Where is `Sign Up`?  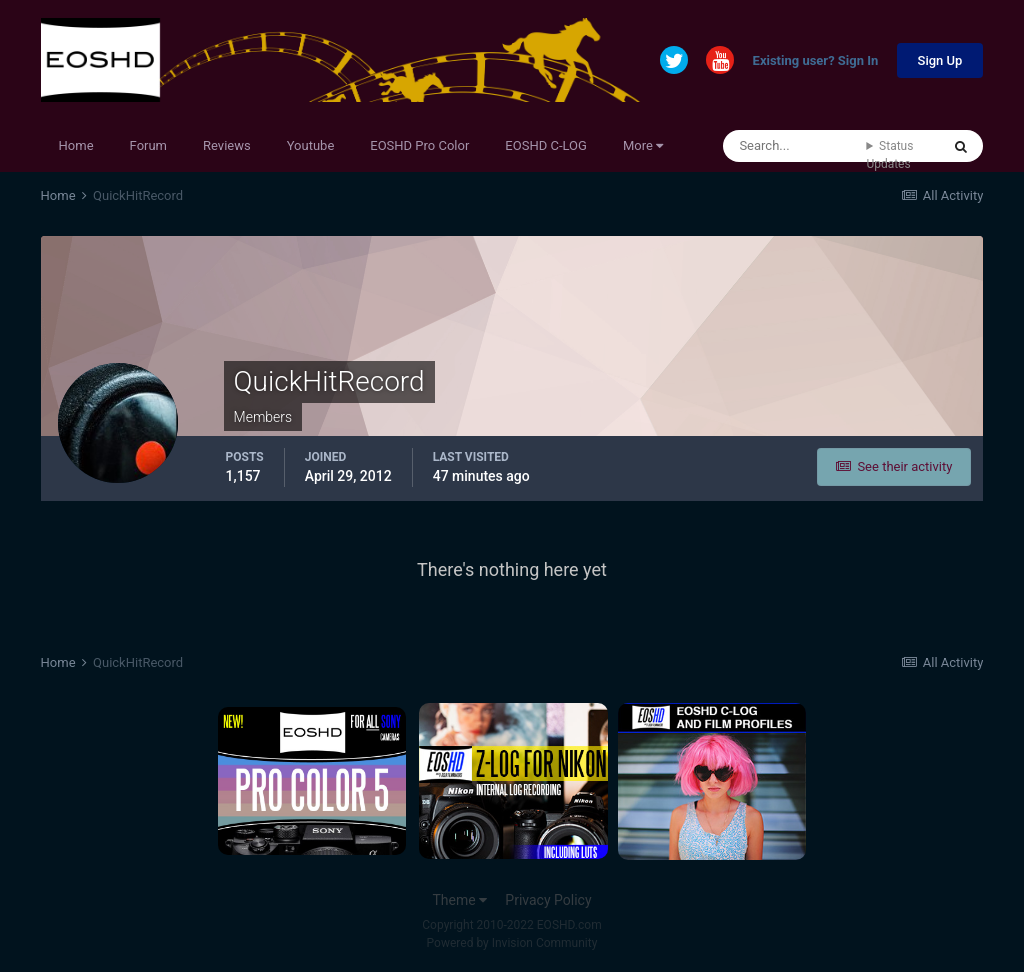 Sign Up is located at coordinates (940, 60).